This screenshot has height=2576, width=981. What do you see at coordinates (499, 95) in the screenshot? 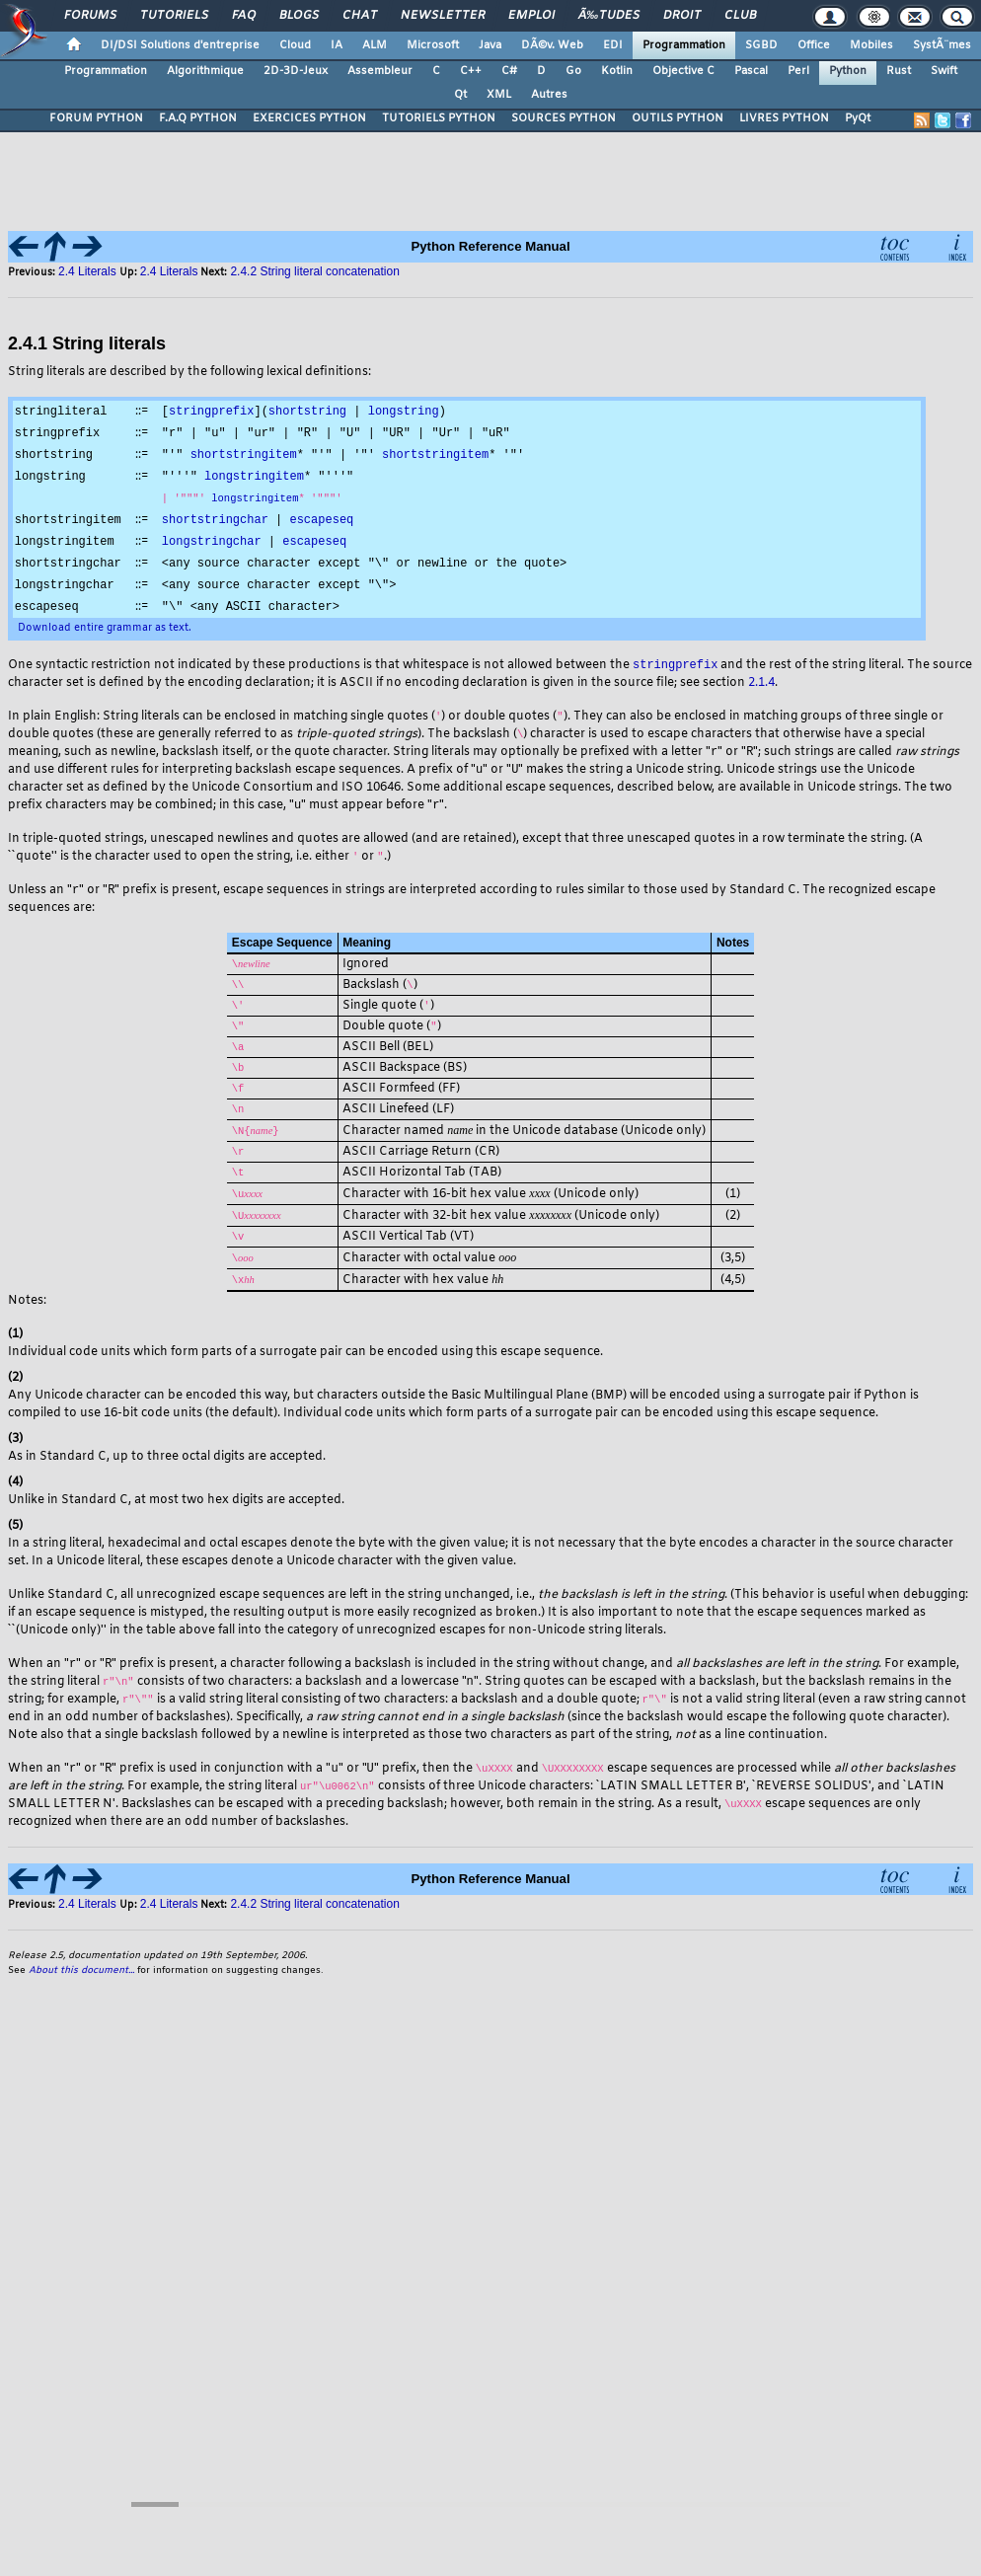
I see `XML` at bounding box center [499, 95].